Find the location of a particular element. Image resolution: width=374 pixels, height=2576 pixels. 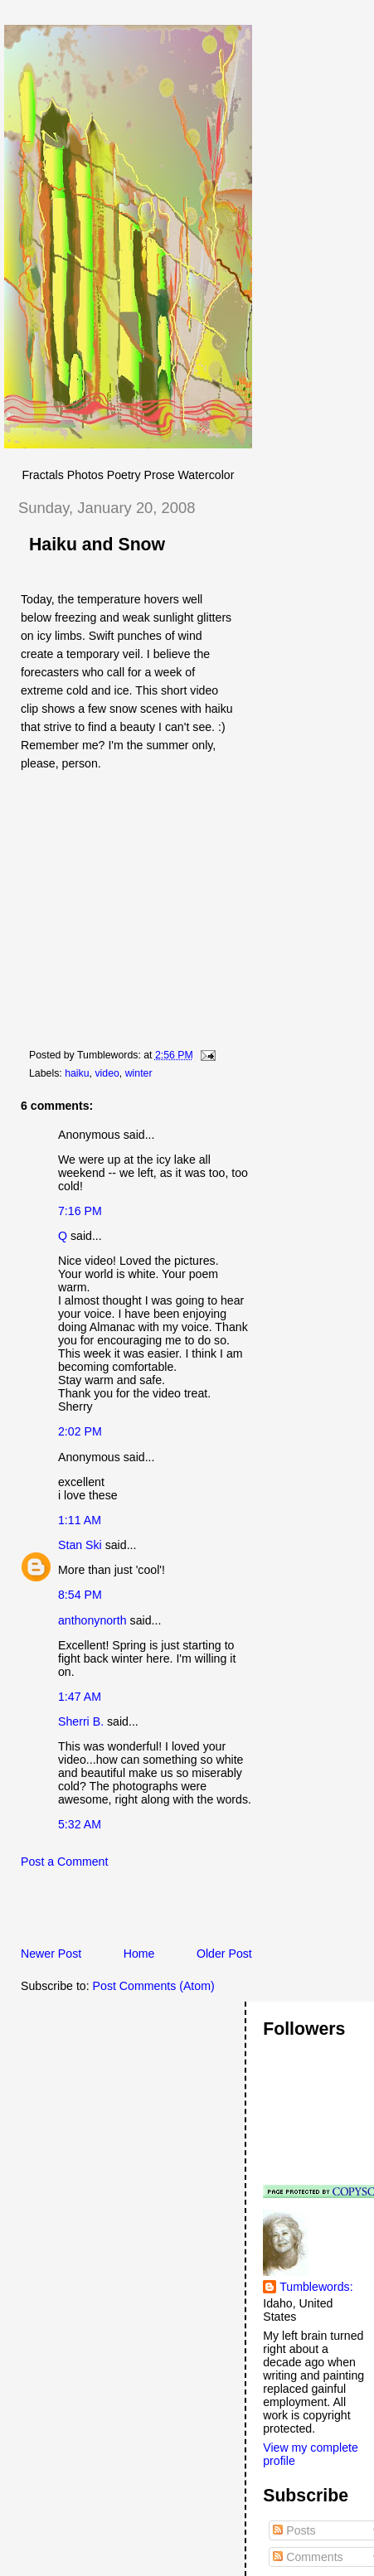

Stan Ski is located at coordinates (80, 1545).